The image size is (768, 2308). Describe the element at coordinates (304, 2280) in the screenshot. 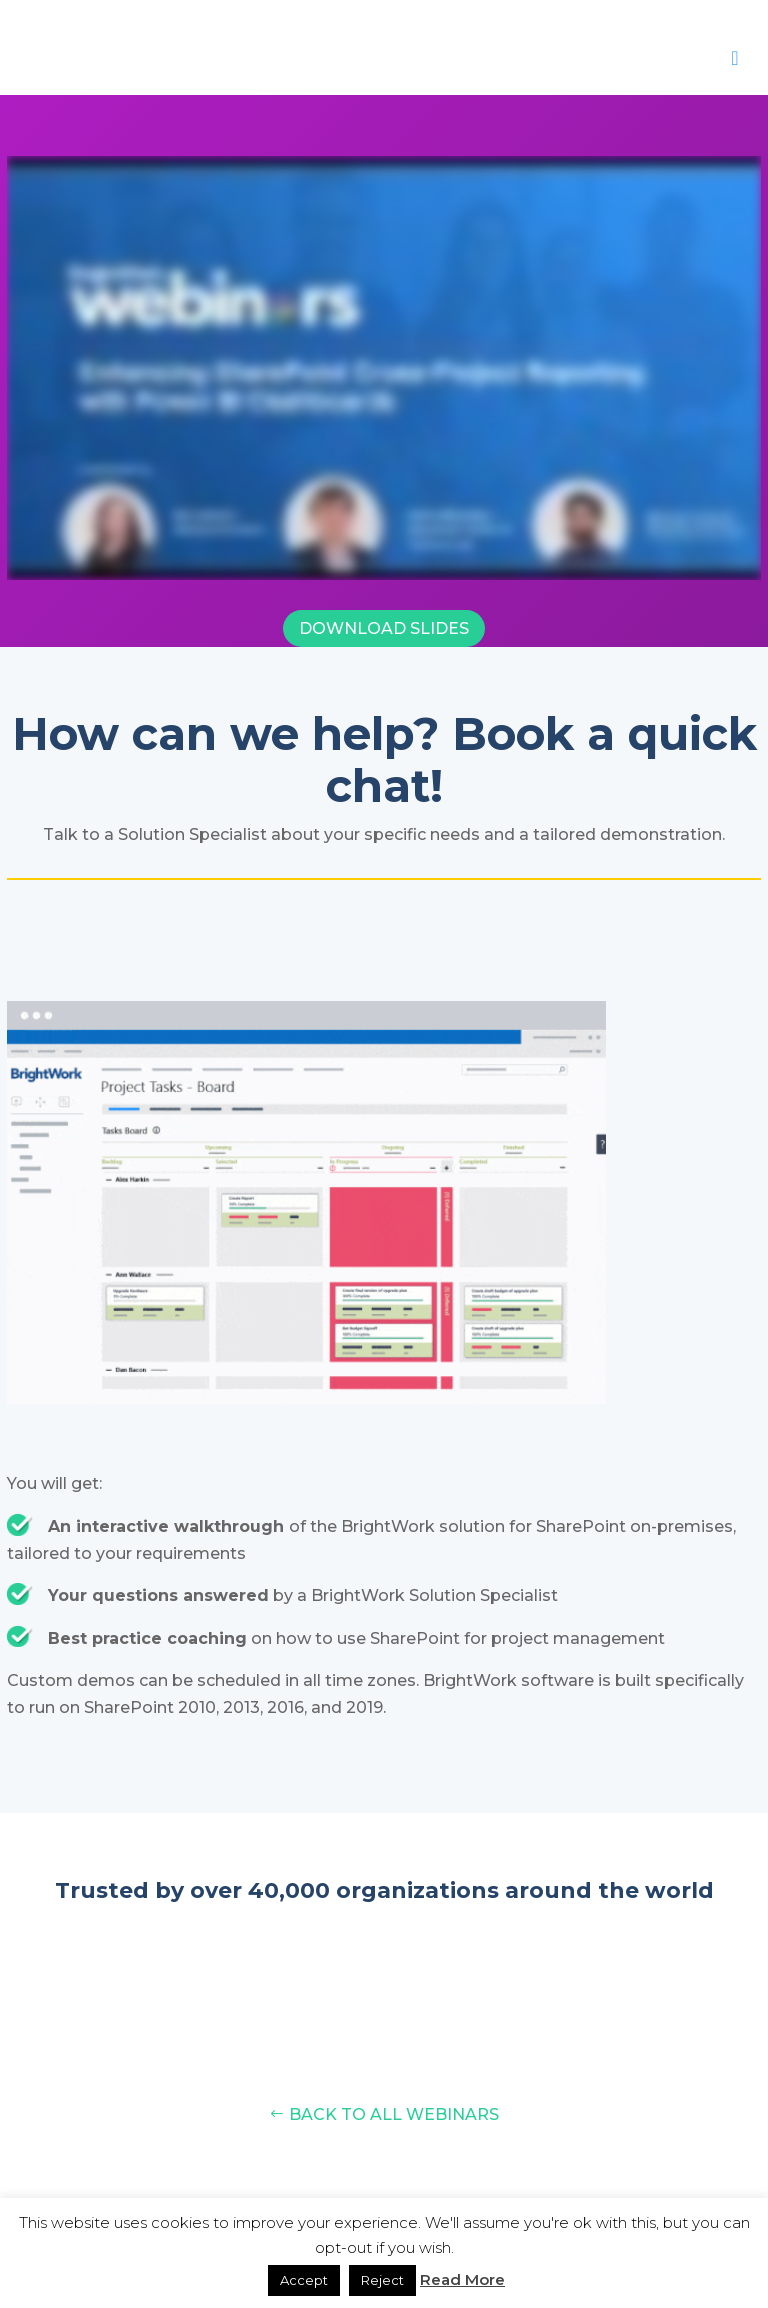

I see `Accept [button]` at that location.